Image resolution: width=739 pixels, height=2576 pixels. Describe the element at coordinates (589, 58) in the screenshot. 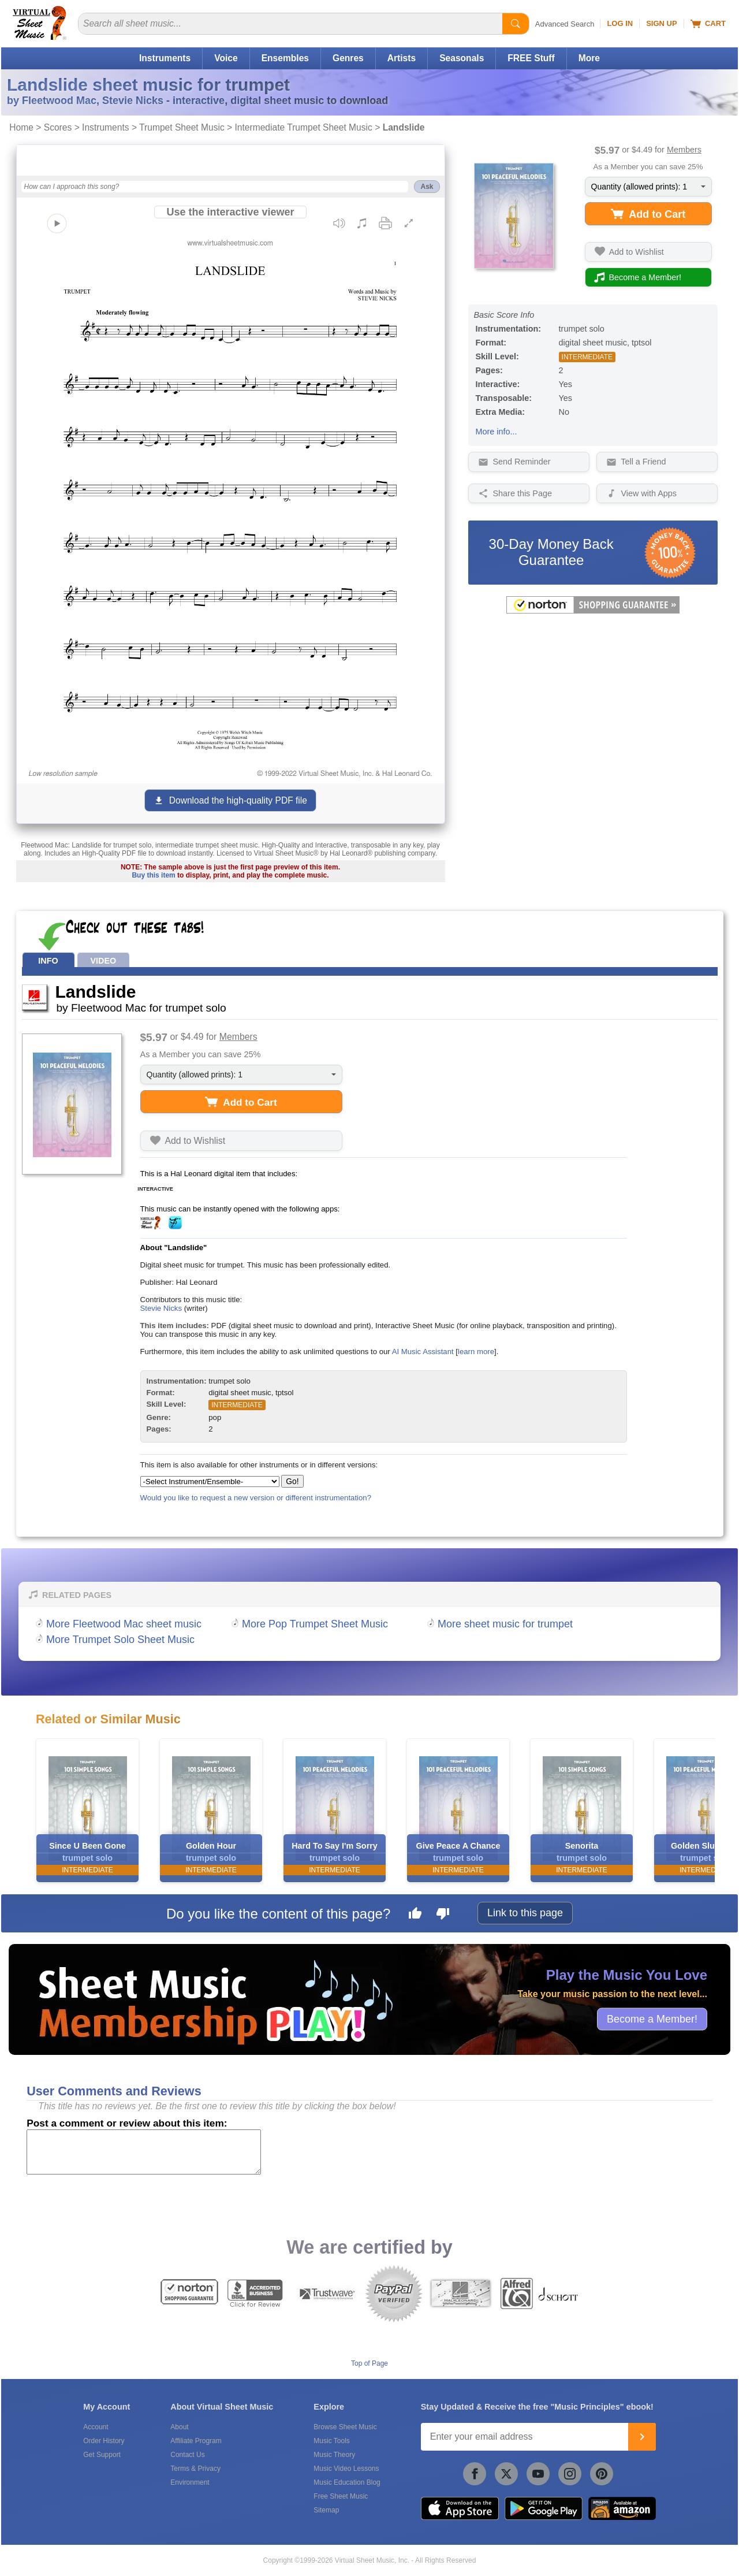

I see `More` at that location.